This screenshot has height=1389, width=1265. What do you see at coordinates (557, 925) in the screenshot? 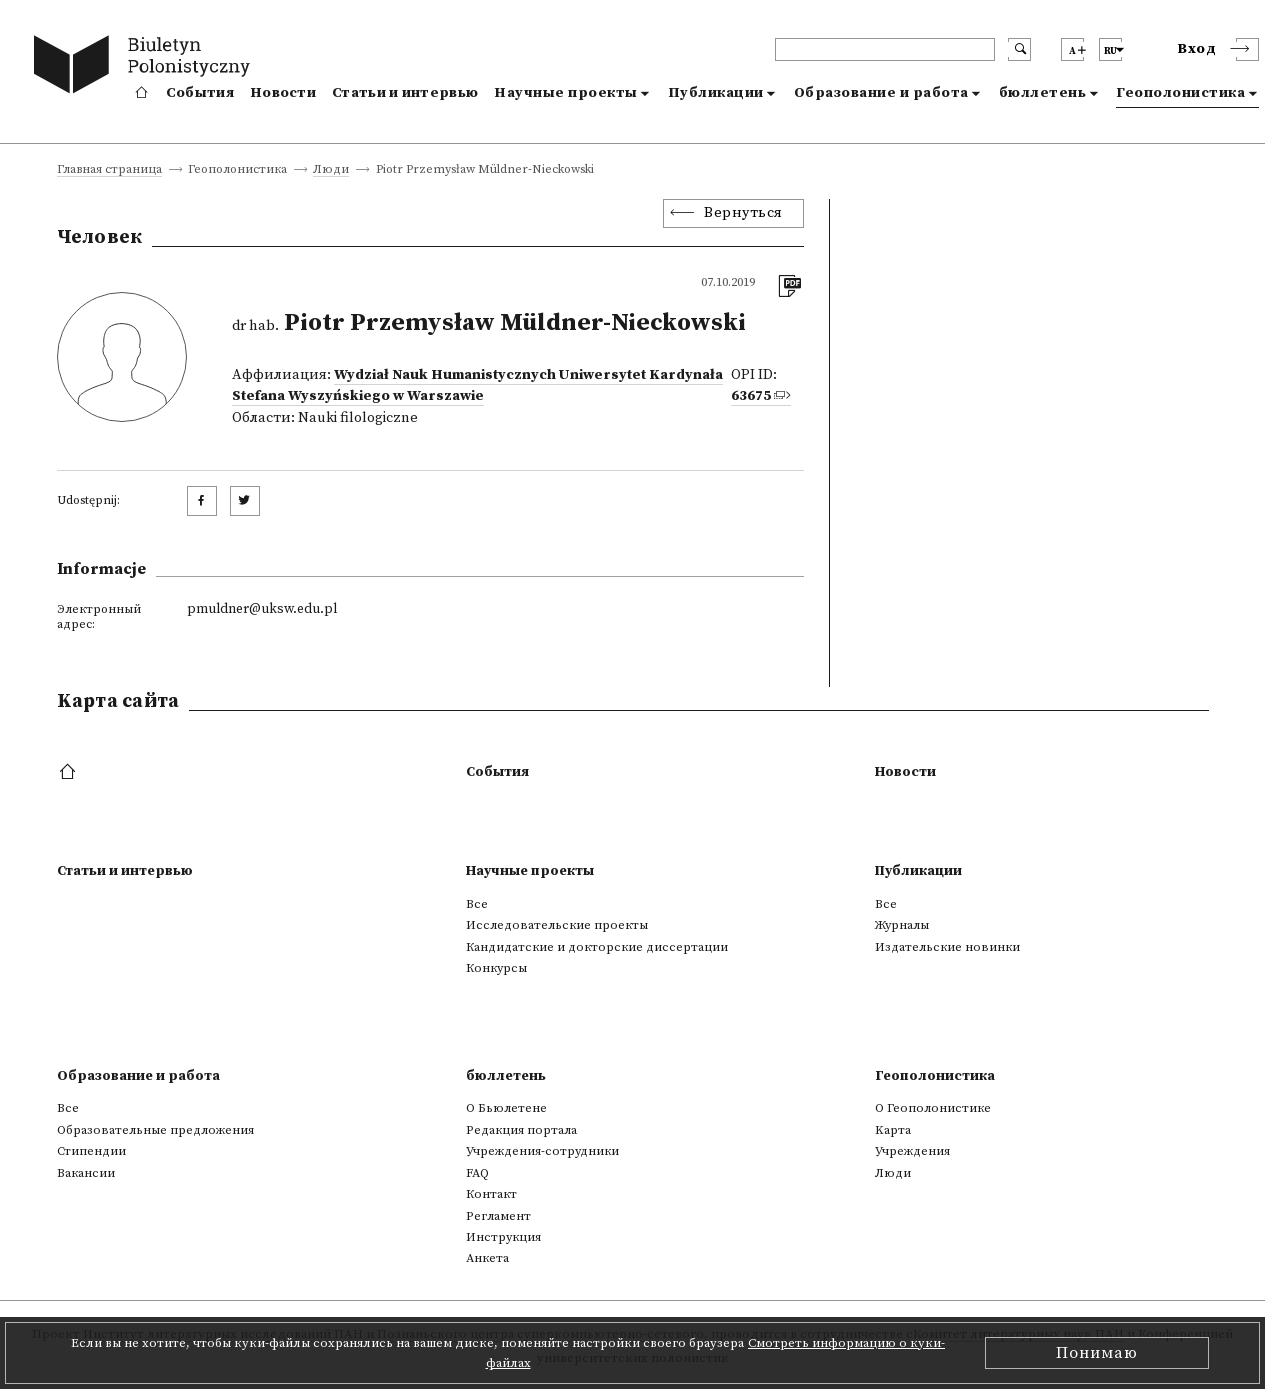
I see `Исследовательские проекты` at bounding box center [557, 925].